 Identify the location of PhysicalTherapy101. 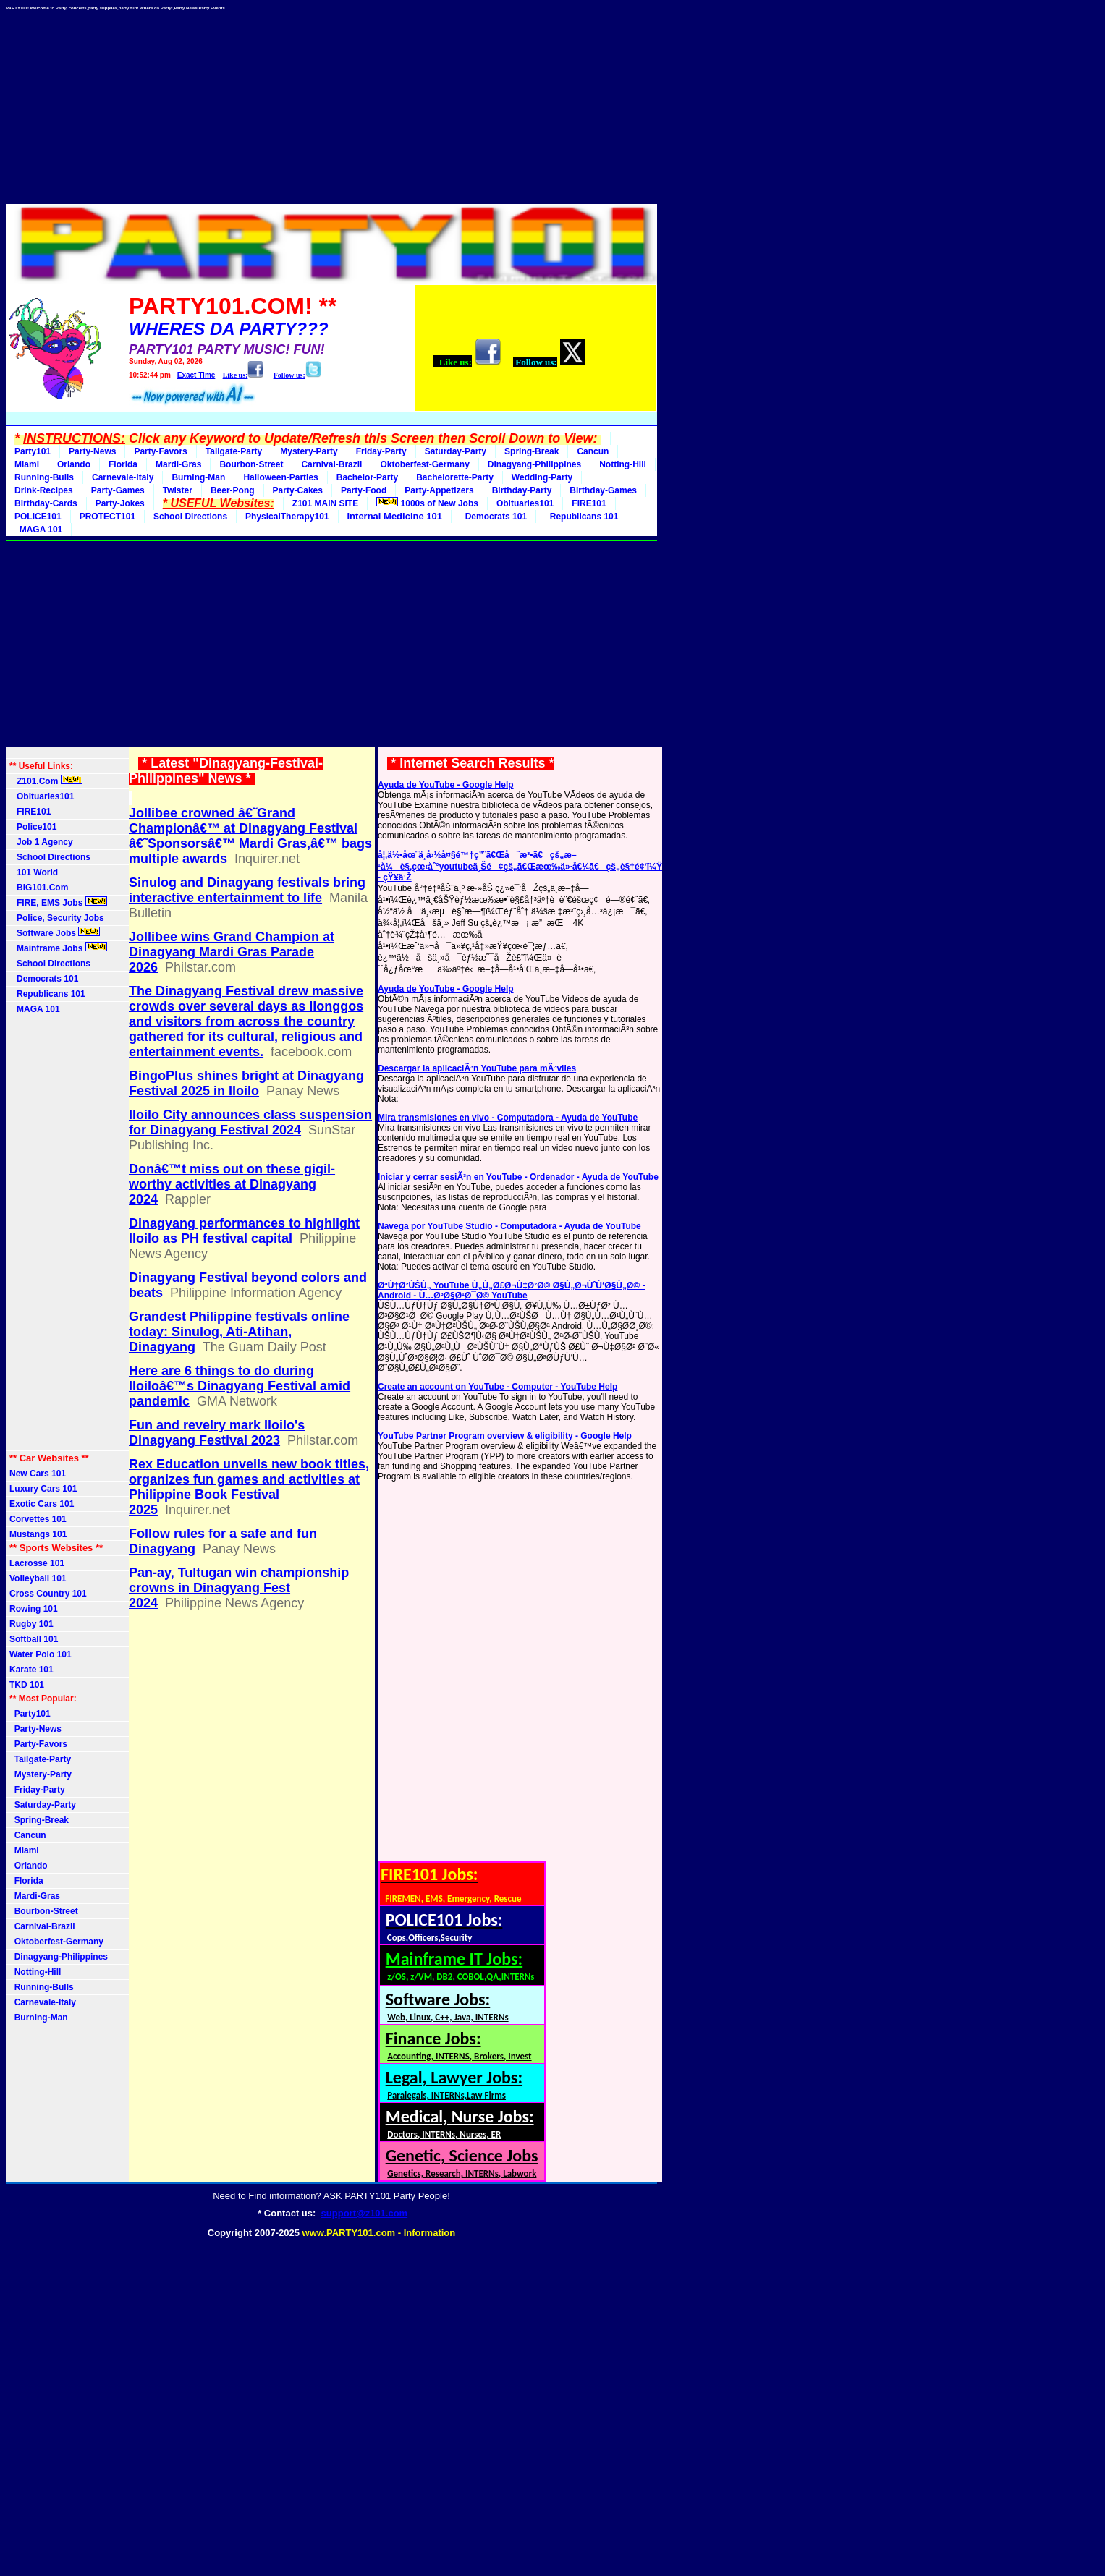
(287, 516).